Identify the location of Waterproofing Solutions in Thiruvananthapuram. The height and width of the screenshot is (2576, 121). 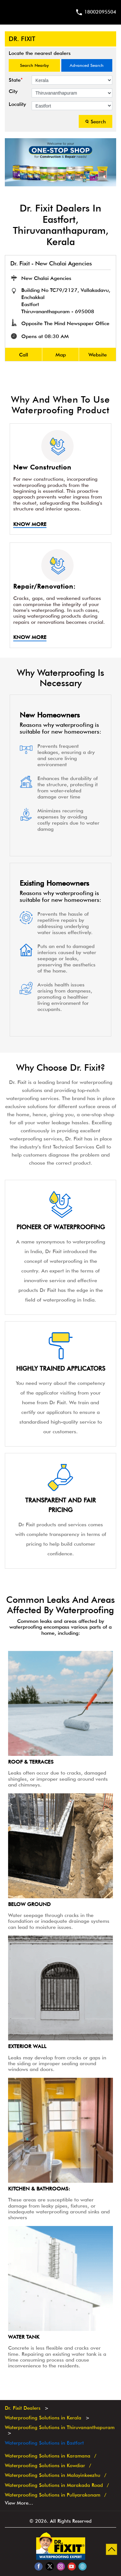
(60, 2427).